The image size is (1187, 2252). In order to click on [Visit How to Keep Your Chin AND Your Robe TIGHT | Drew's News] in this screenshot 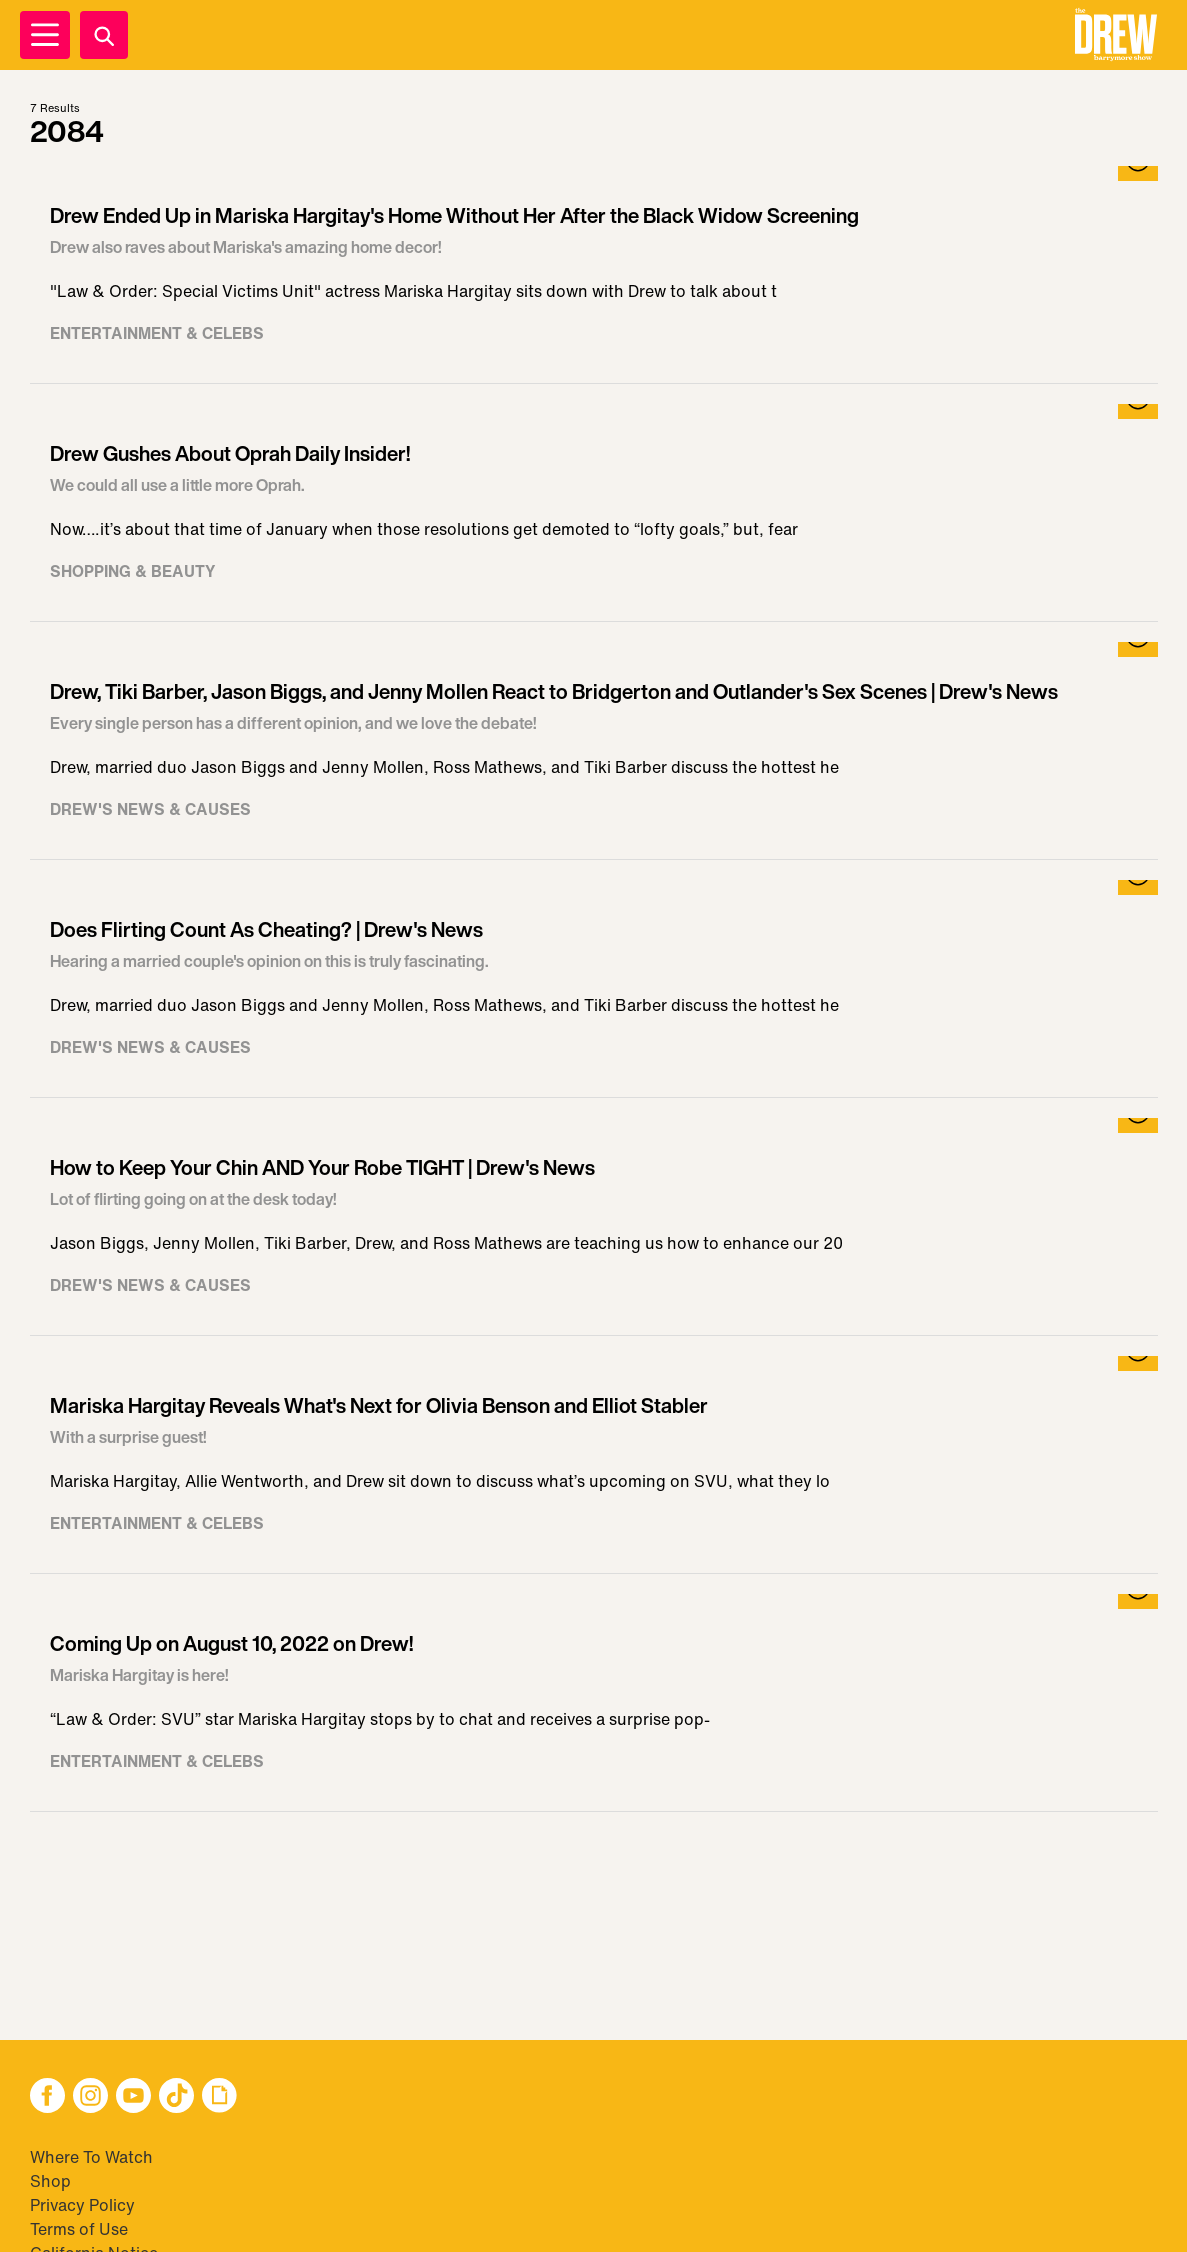, I will do `click(594, 1227)`.